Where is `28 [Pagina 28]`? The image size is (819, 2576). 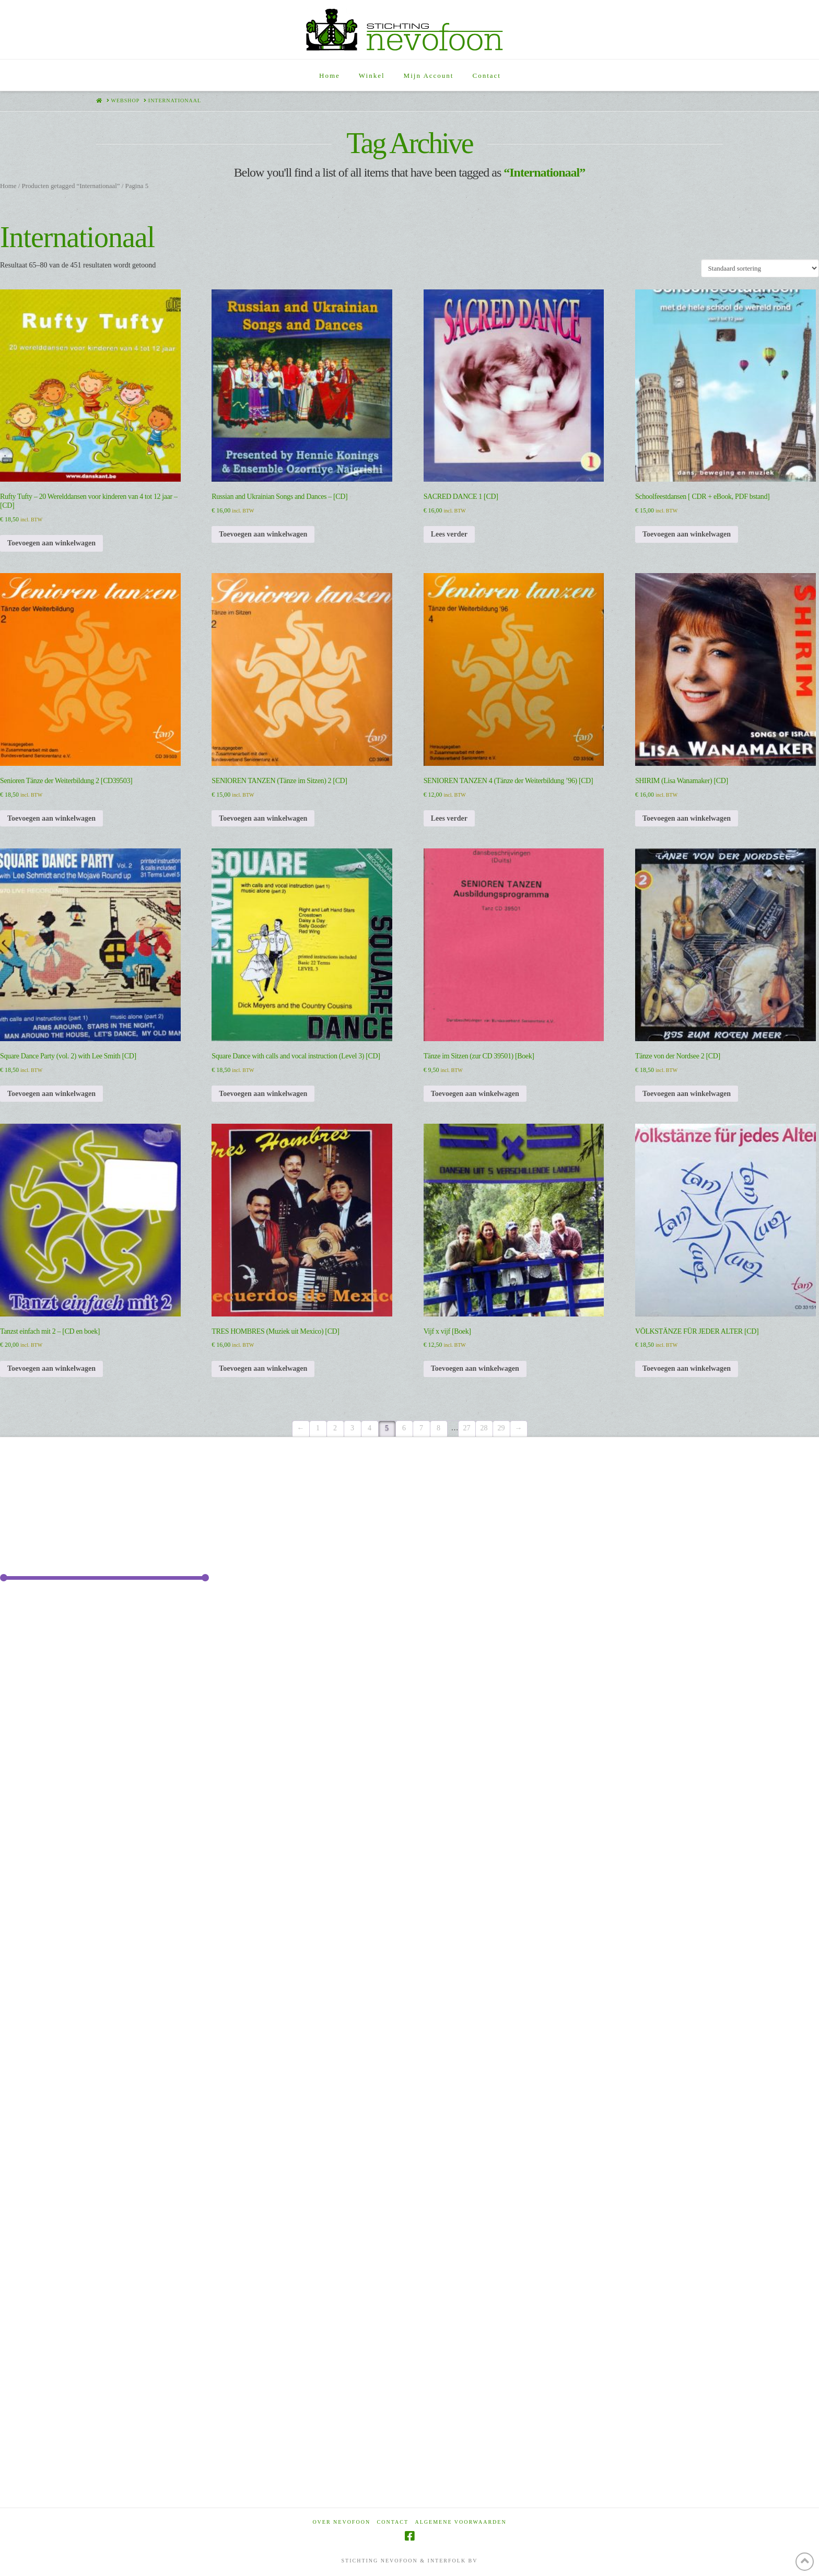
28 [Pagina 28] is located at coordinates (484, 1428).